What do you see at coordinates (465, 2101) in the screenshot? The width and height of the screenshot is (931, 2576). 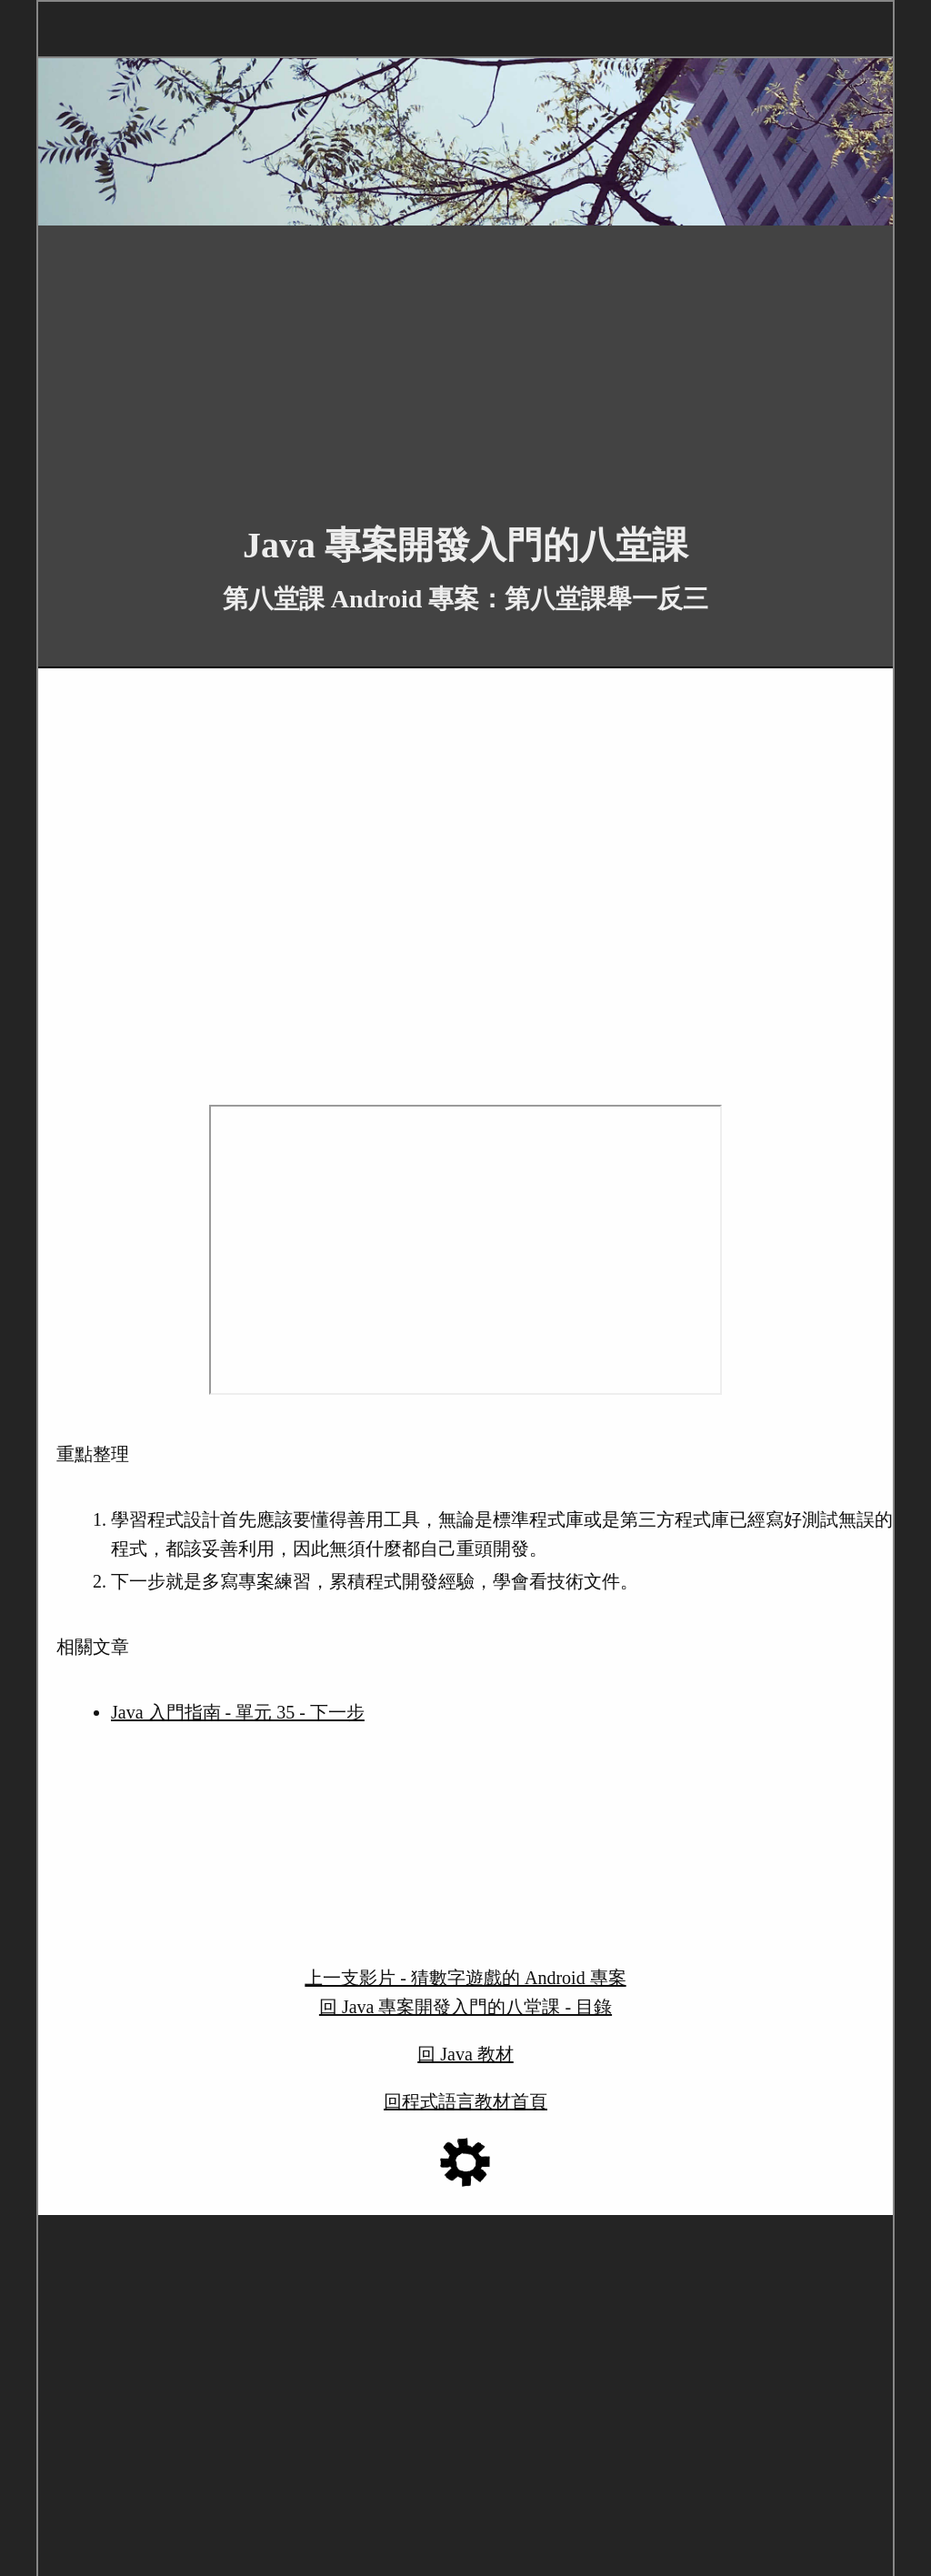 I see `回程式語言教材首頁` at bounding box center [465, 2101].